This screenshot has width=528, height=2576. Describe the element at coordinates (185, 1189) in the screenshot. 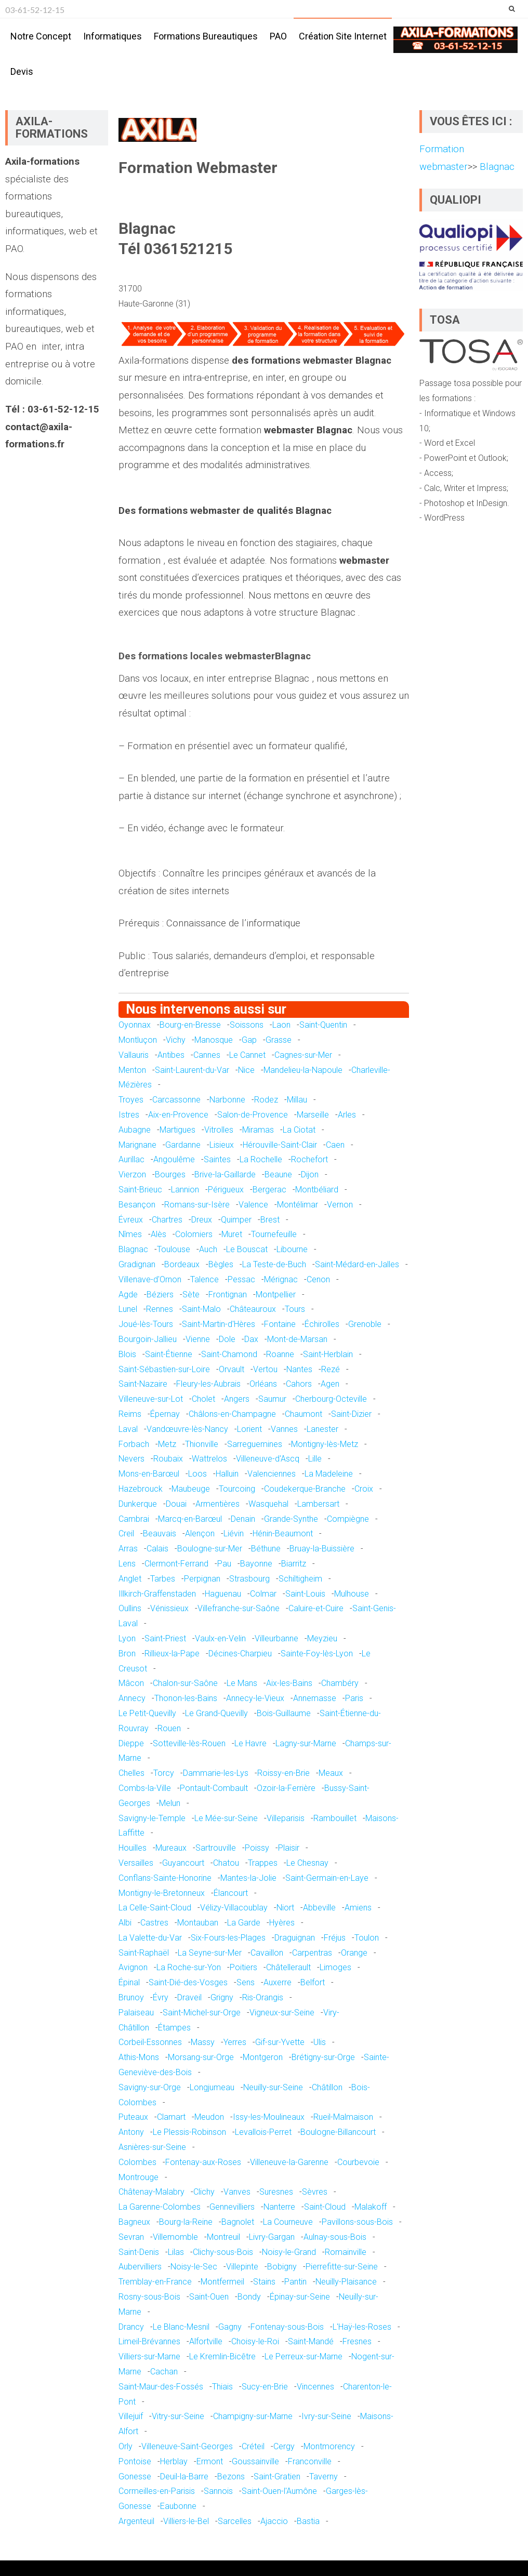

I see `Lannion` at that location.